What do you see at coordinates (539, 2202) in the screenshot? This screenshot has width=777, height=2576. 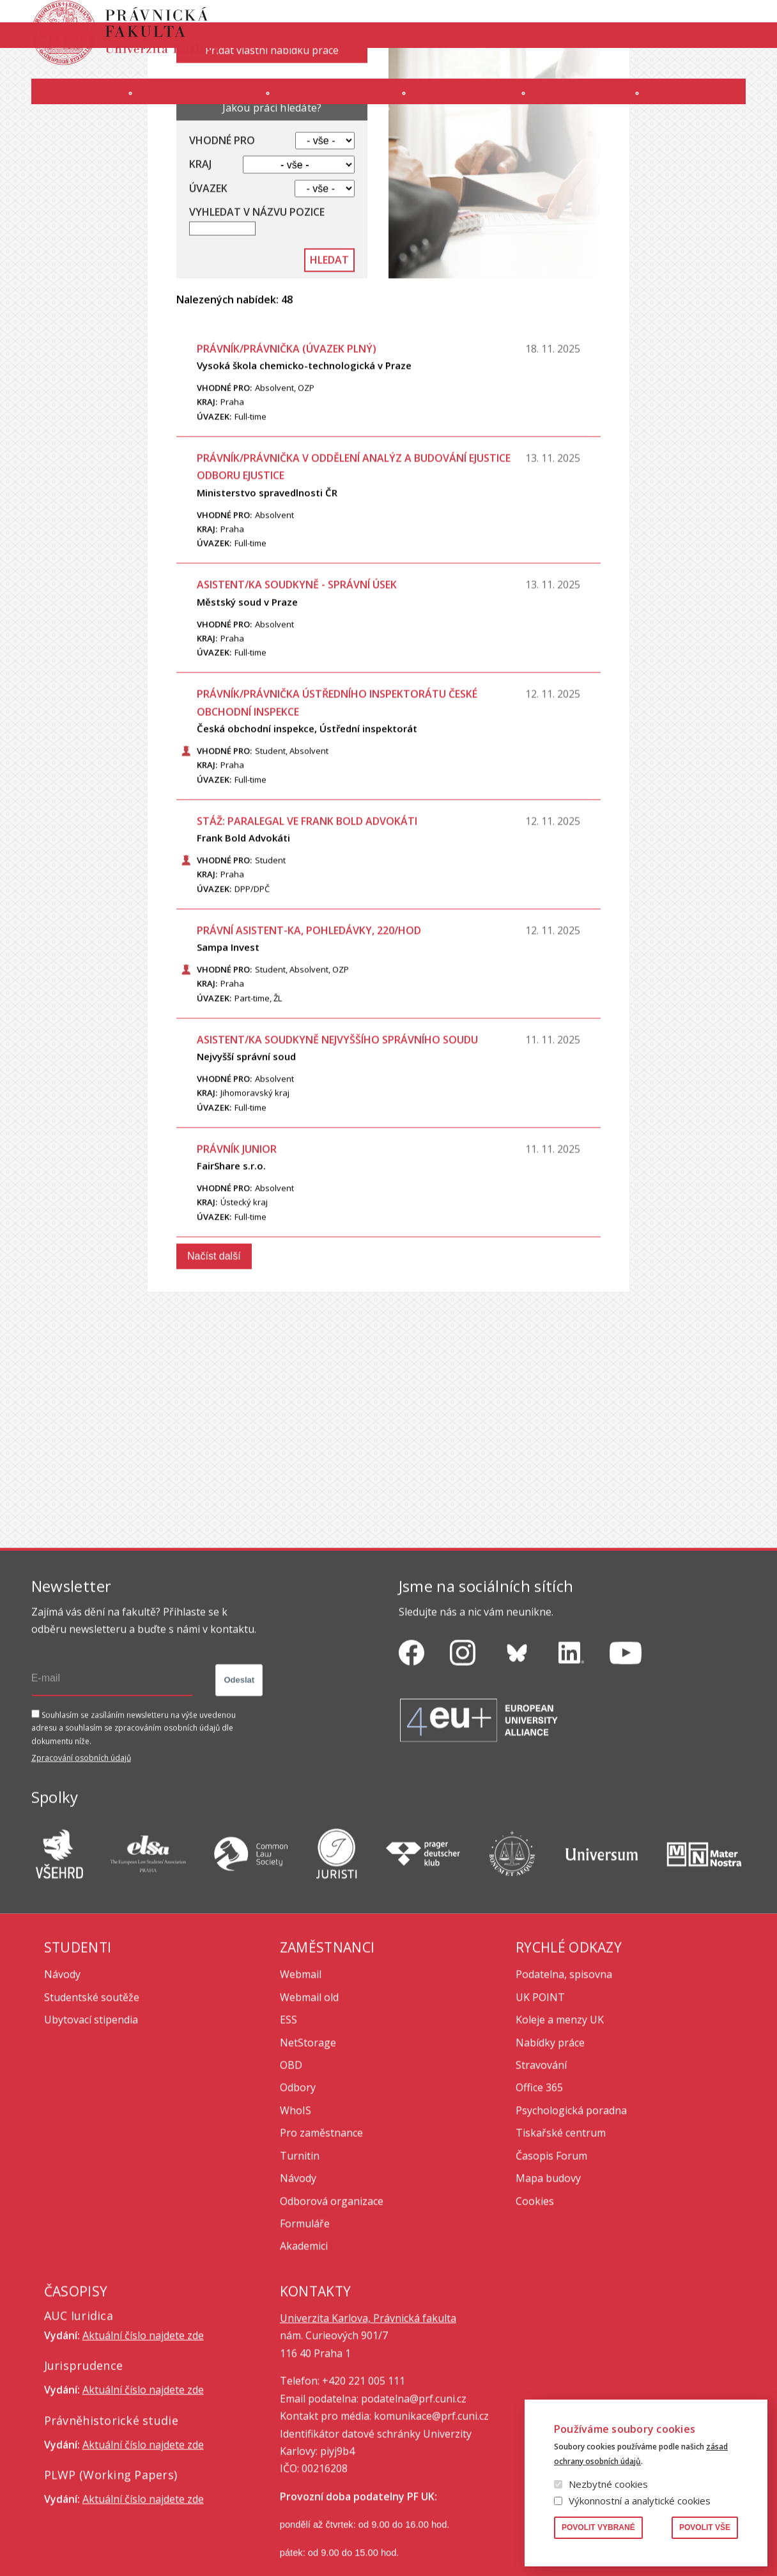 I see `Office 365` at bounding box center [539, 2202].